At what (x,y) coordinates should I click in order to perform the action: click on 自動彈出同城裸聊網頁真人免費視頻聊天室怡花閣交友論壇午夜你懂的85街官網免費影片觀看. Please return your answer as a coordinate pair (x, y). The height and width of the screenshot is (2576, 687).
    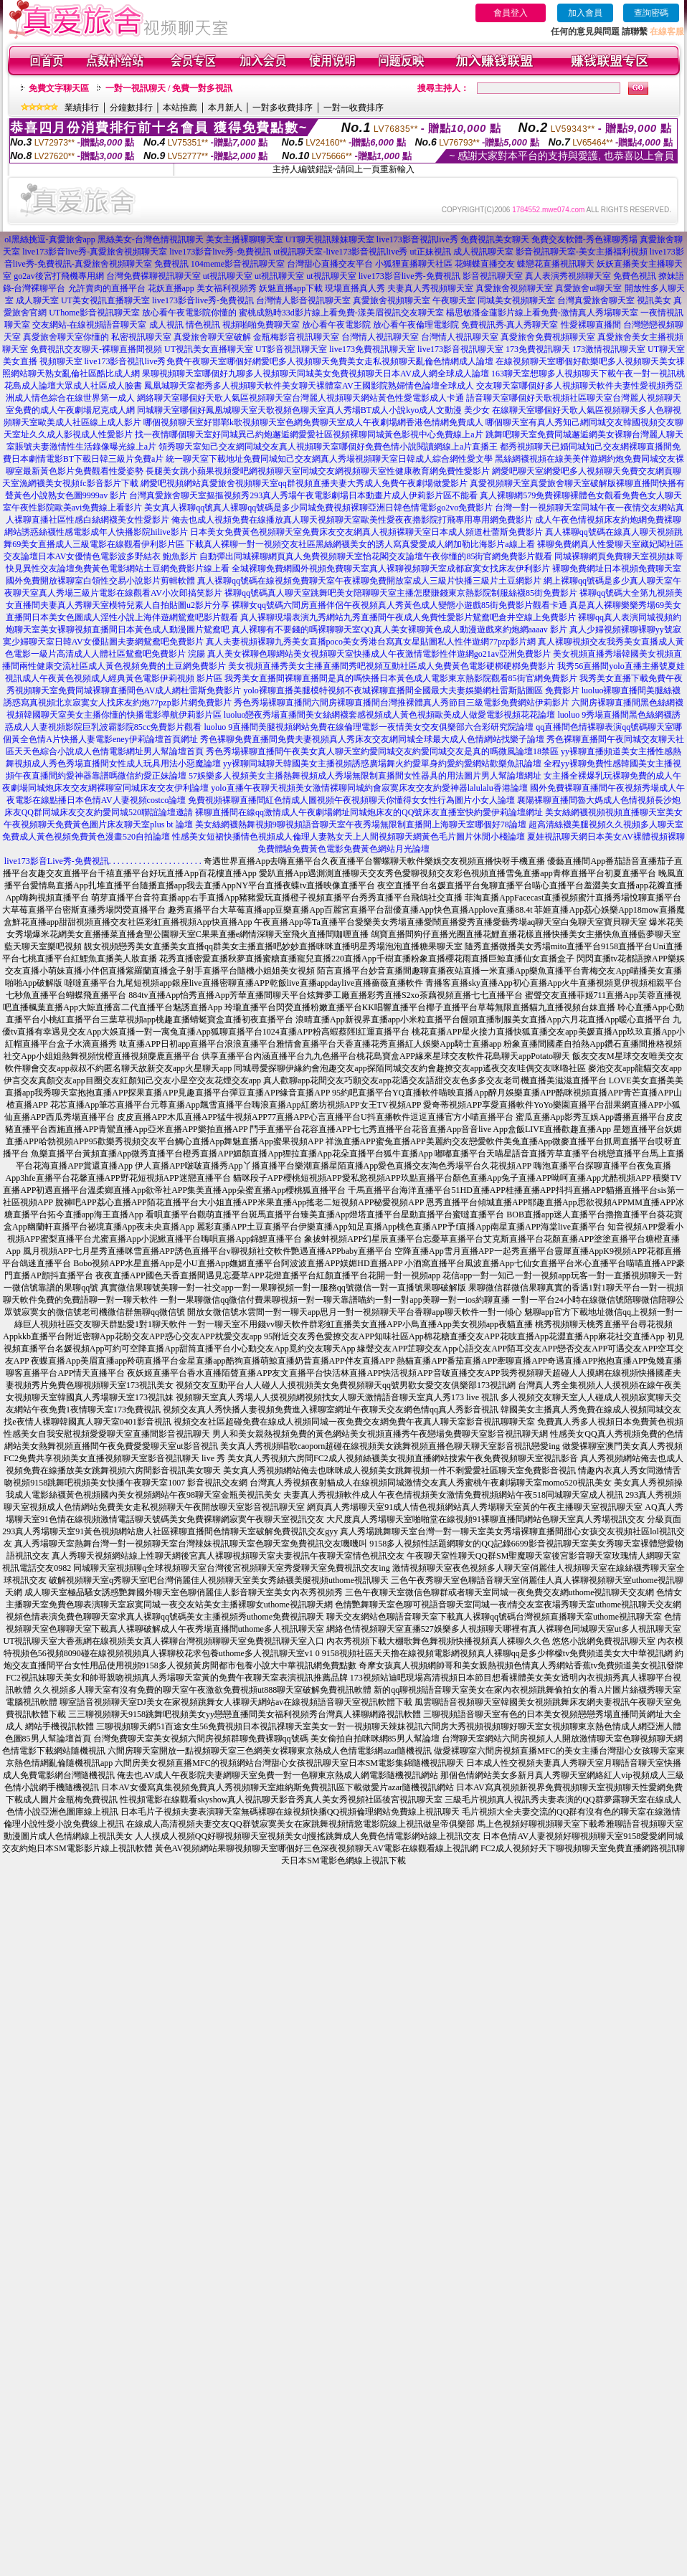
    Looking at the image, I should click on (375, 556).